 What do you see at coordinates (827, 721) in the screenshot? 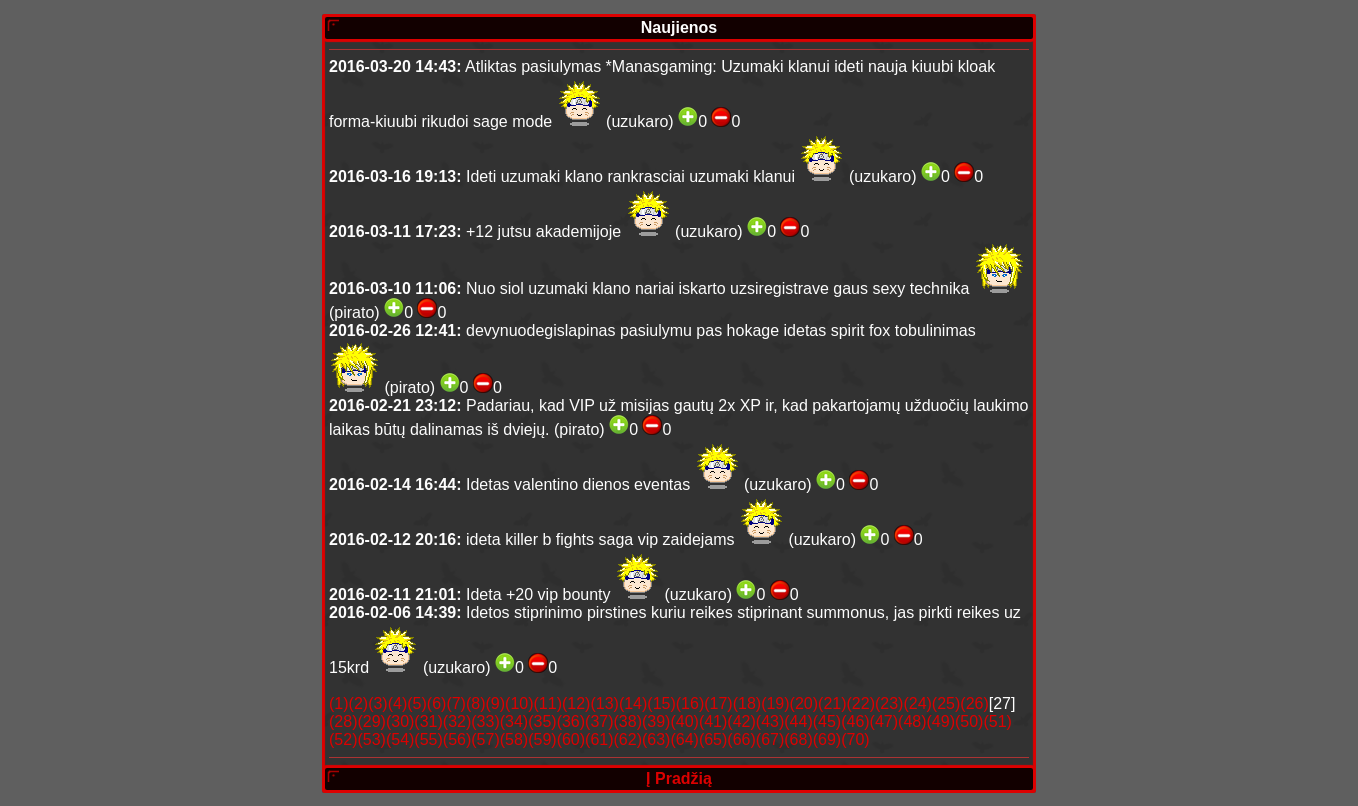
I see `(45)` at bounding box center [827, 721].